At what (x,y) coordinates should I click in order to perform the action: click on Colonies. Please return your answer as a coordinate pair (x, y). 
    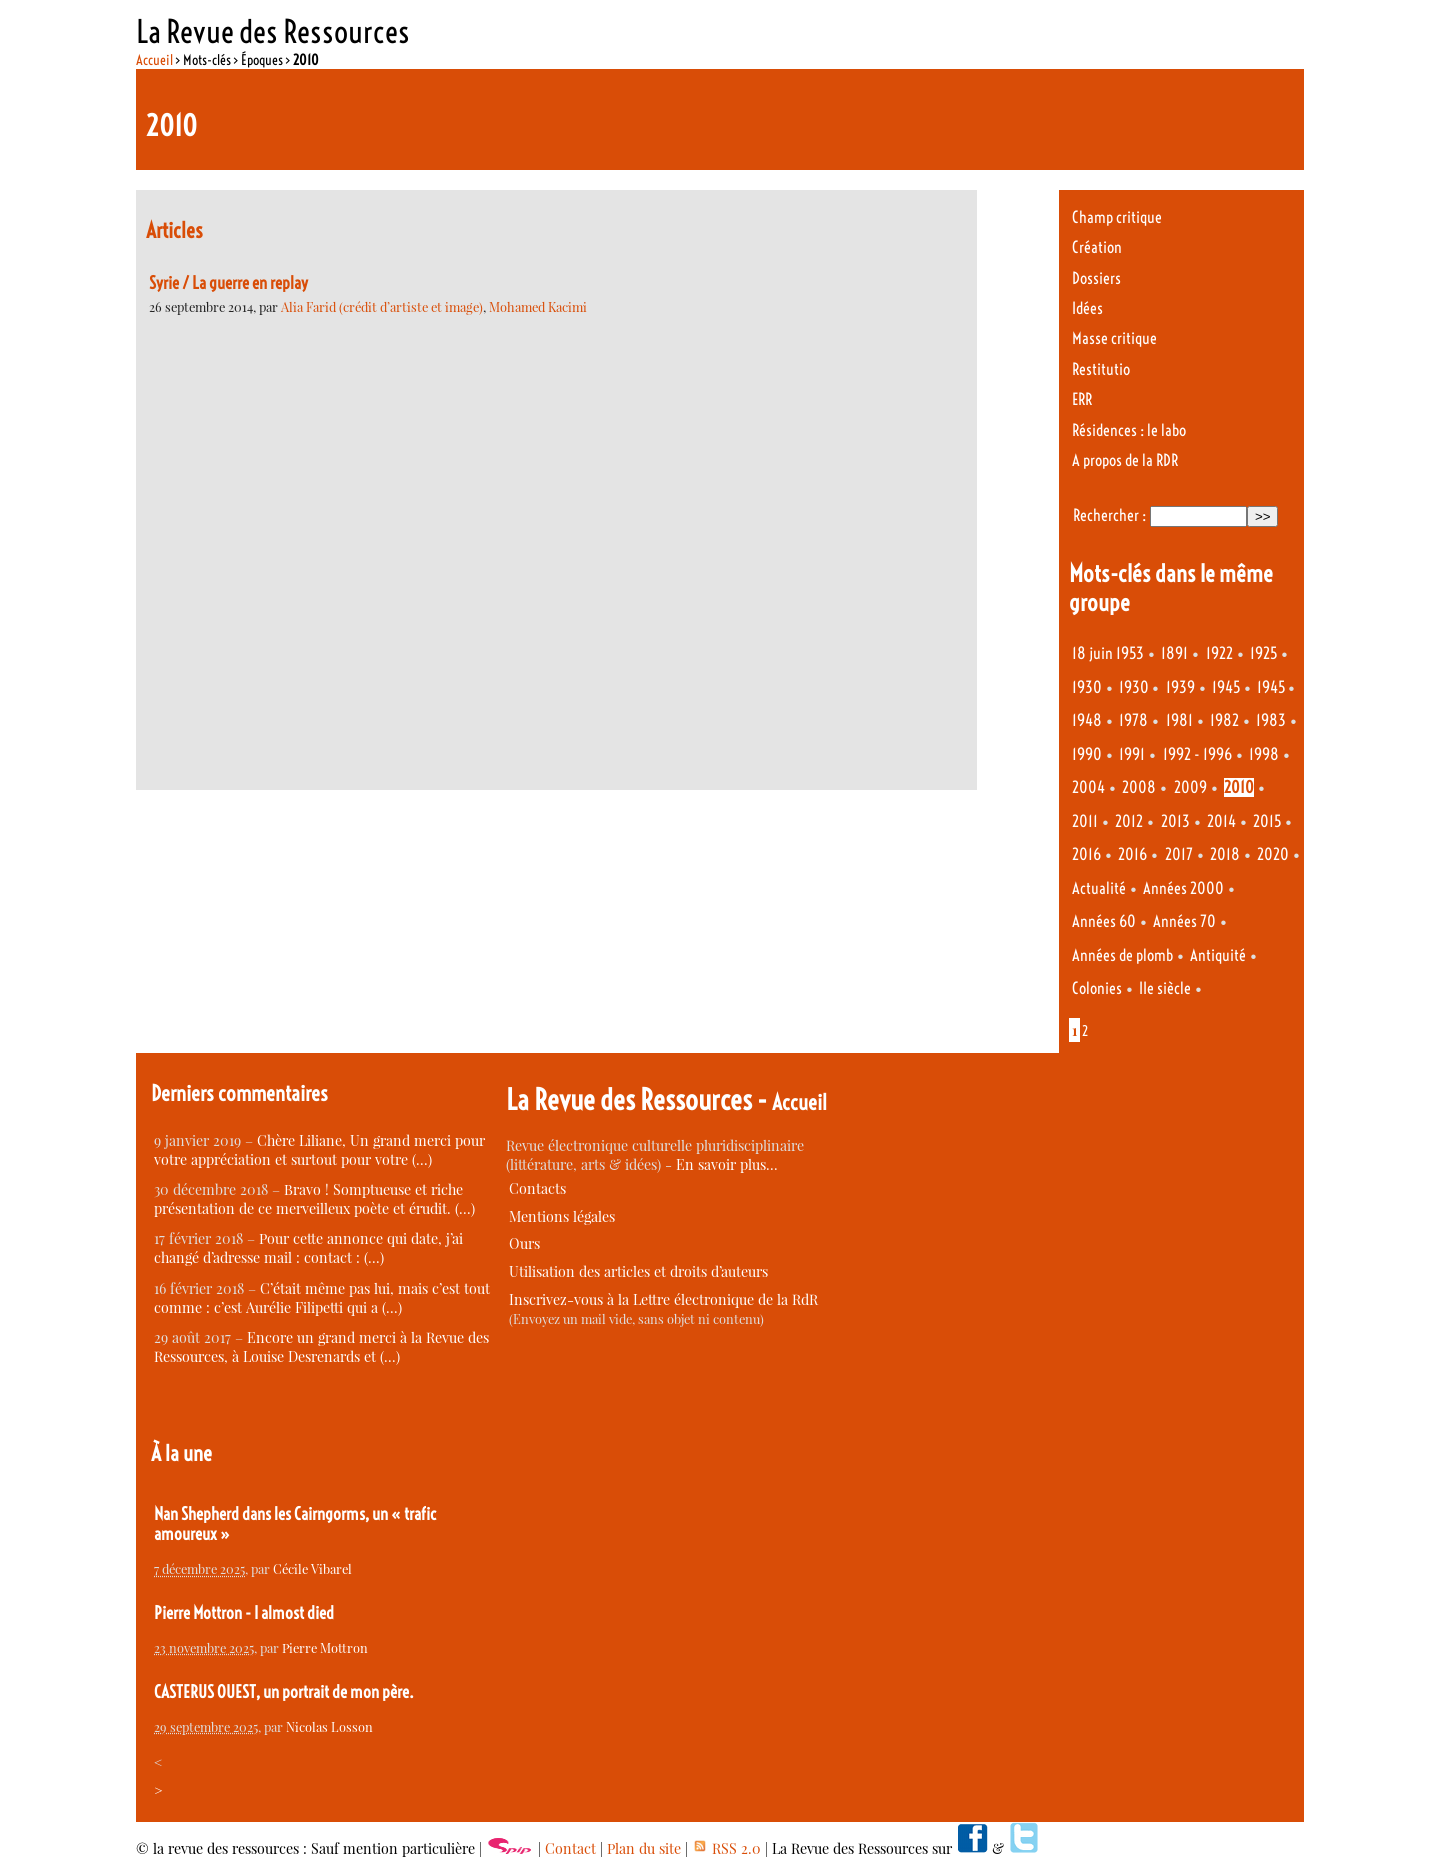
    Looking at the image, I should click on (1097, 988).